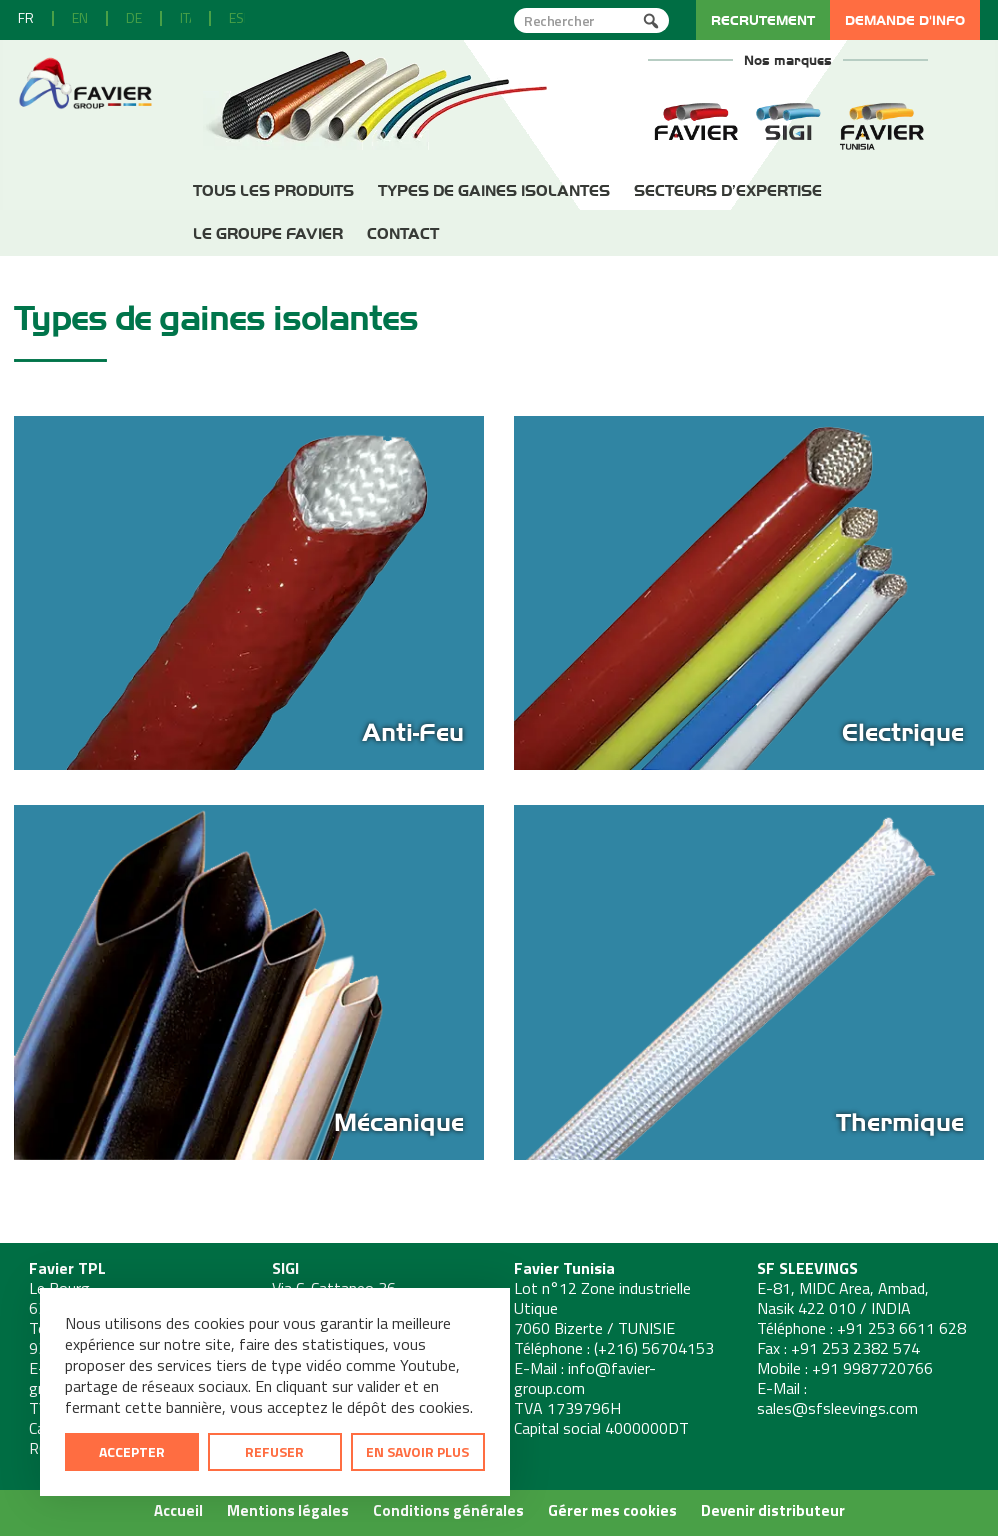 The width and height of the screenshot is (998, 1536). Describe the element at coordinates (612, 1510) in the screenshot. I see `Gérer mes cookies` at that location.